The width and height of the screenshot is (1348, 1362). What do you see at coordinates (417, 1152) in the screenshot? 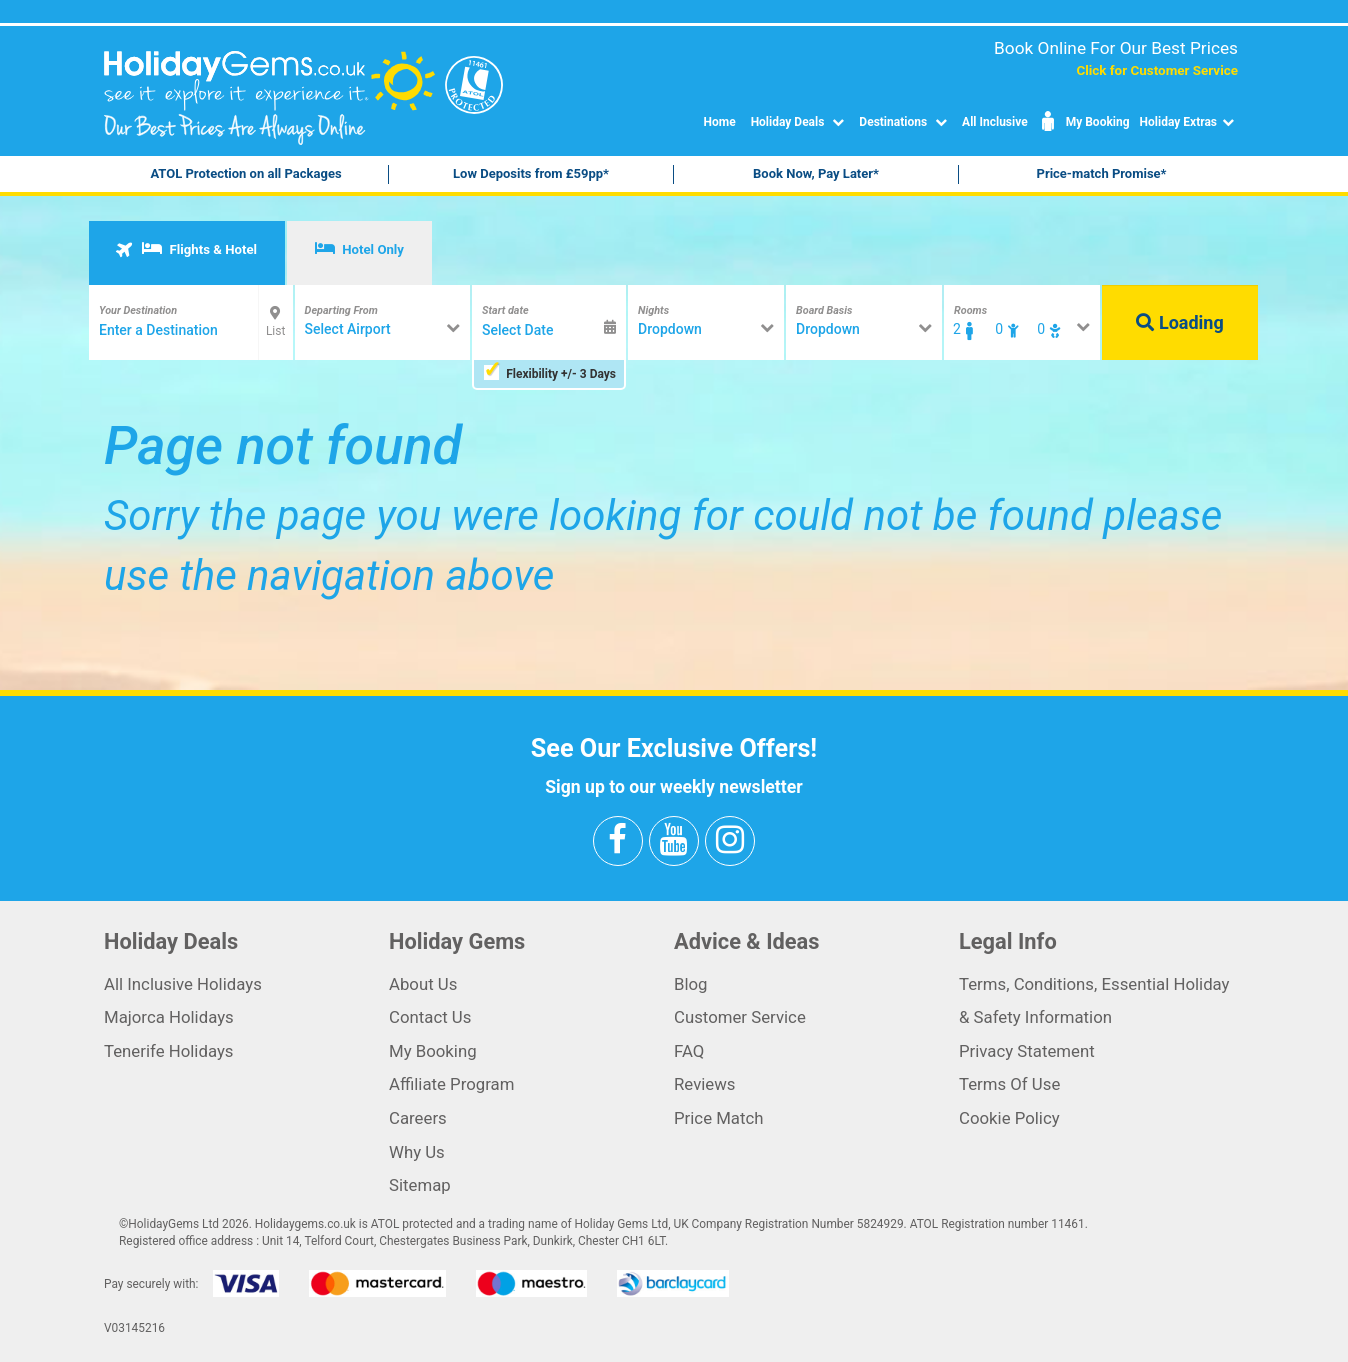
I see `Why Us` at bounding box center [417, 1152].